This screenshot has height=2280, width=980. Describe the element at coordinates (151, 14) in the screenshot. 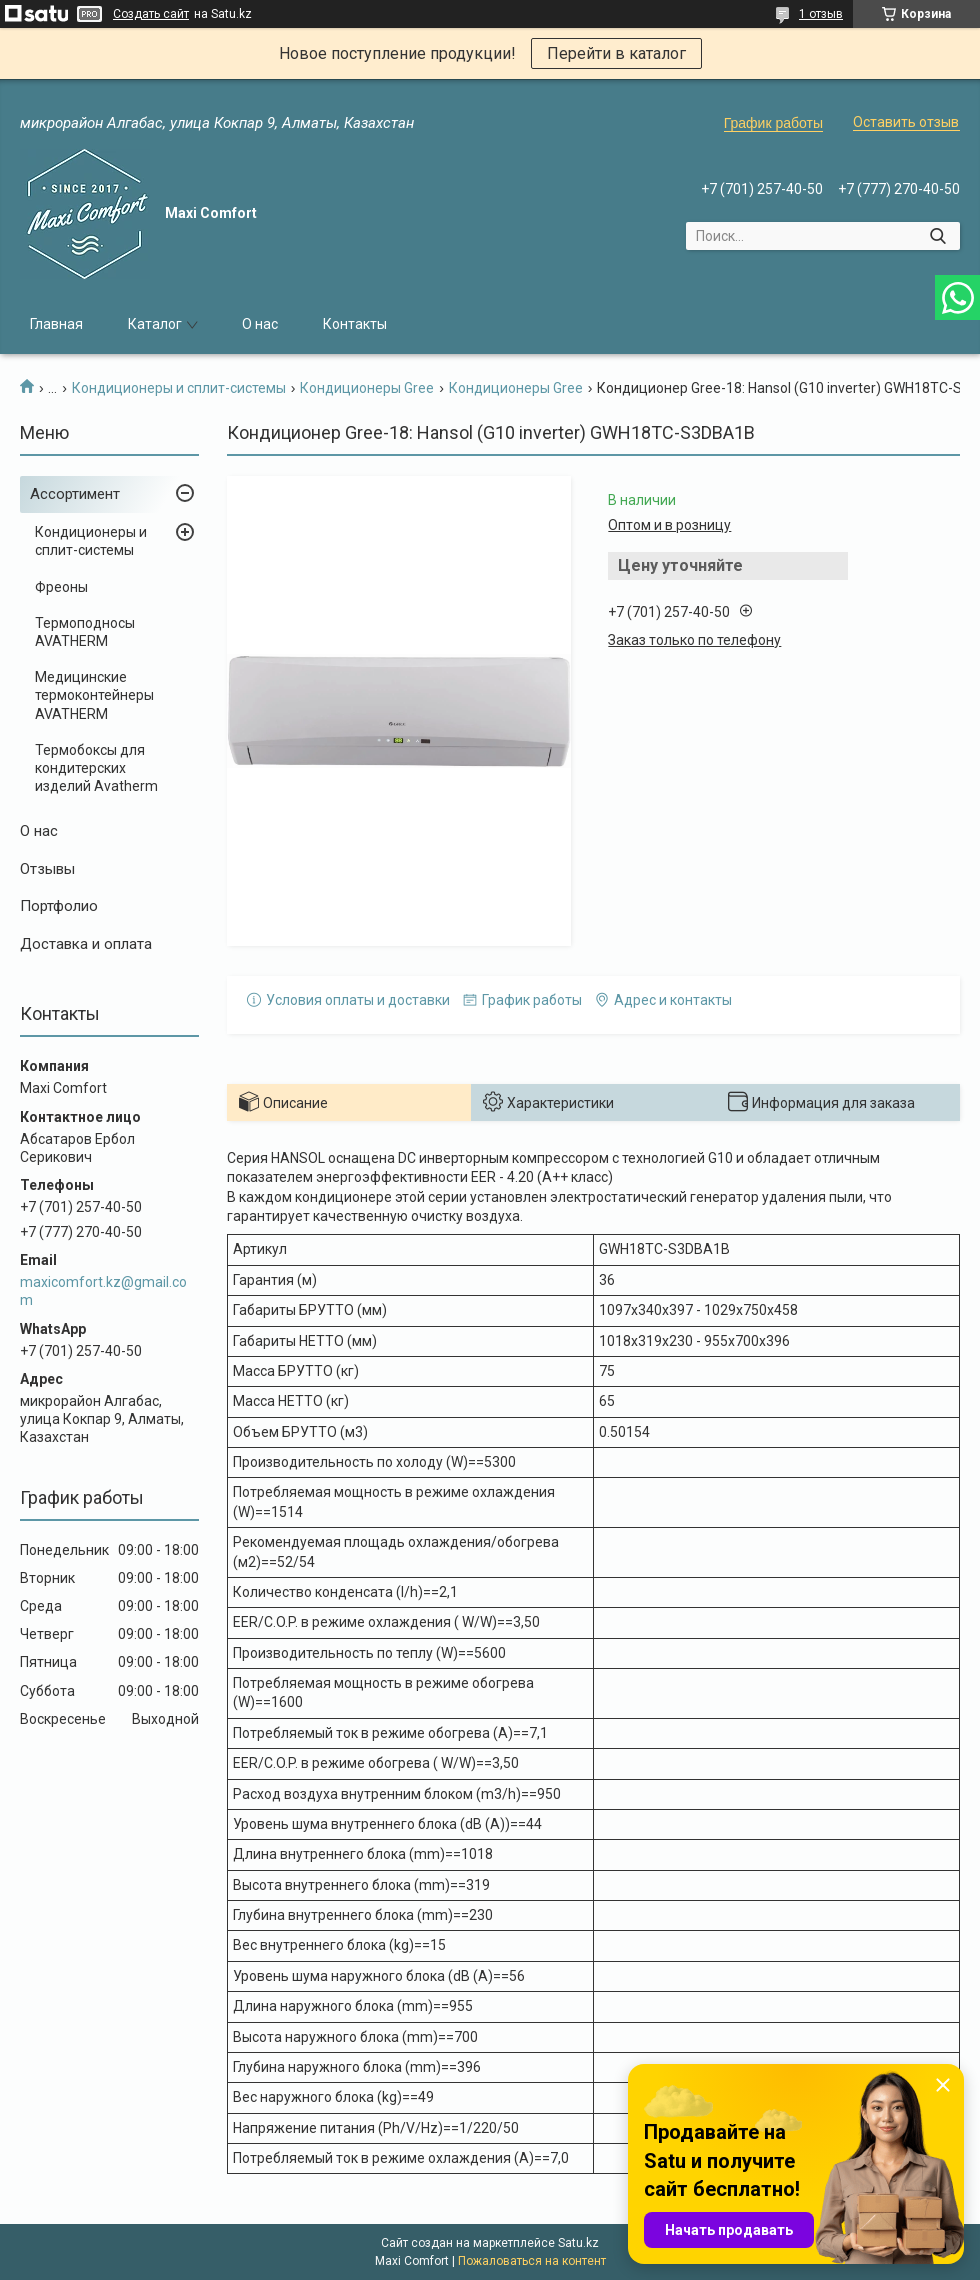

I see `Создать сайт` at that location.